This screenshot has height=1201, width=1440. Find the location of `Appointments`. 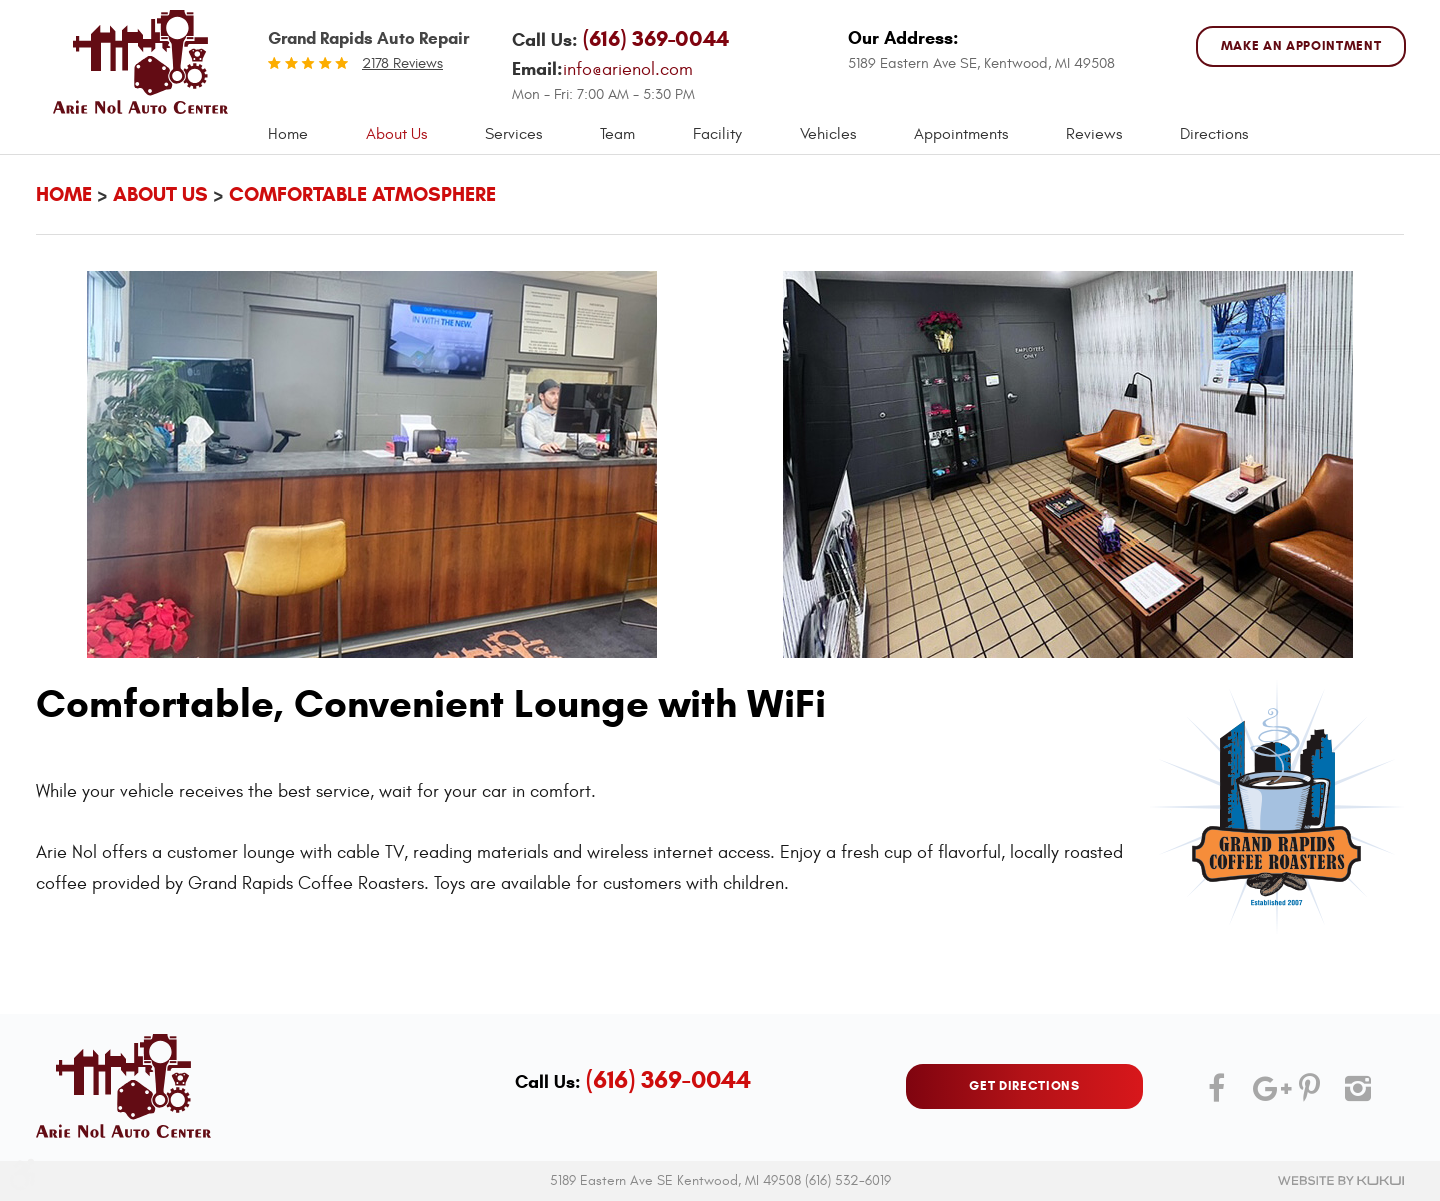

Appointments is located at coordinates (961, 134).